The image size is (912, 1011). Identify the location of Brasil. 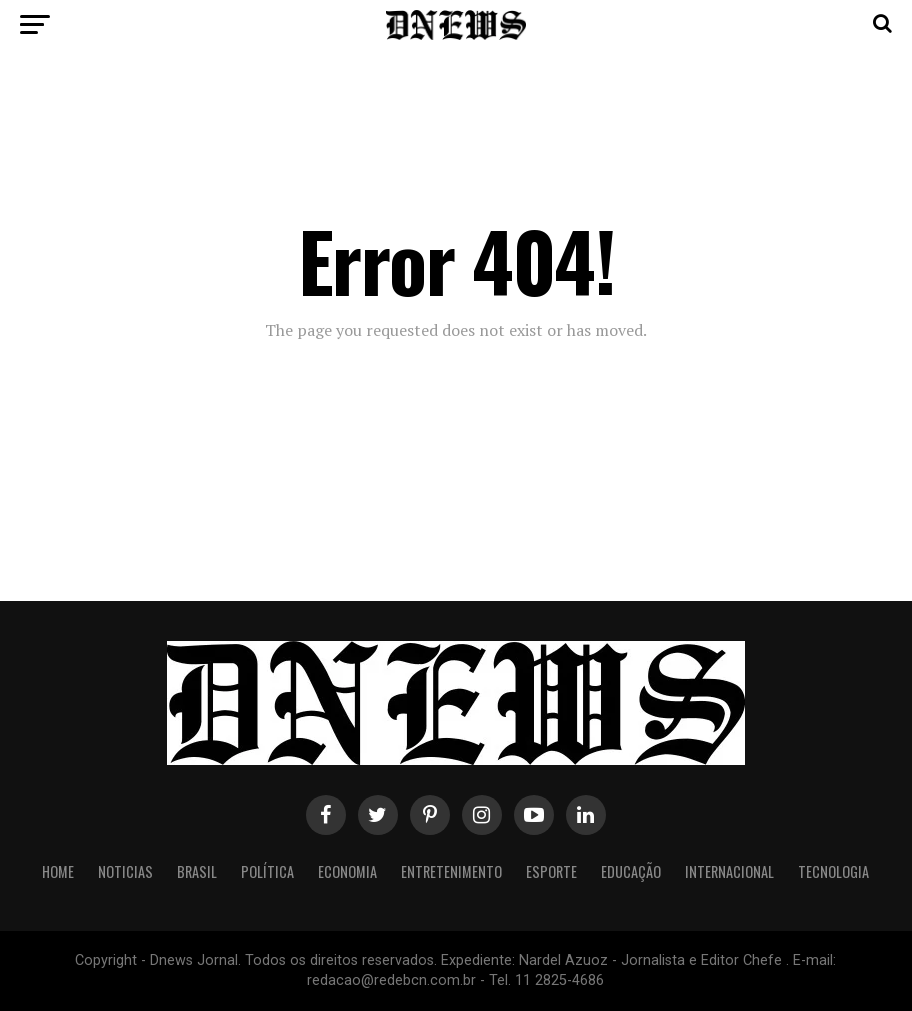
(197, 871).